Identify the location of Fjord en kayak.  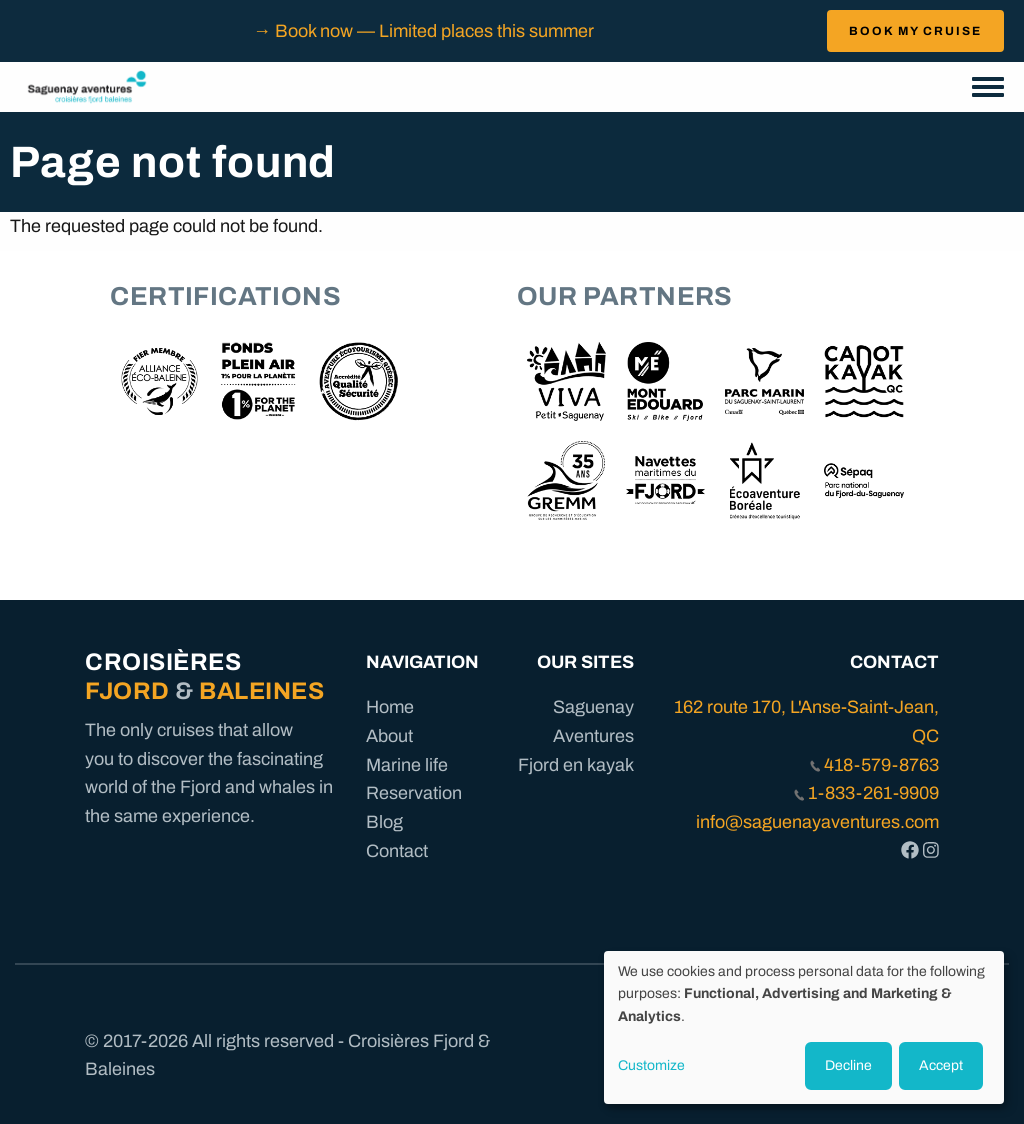
(576, 765).